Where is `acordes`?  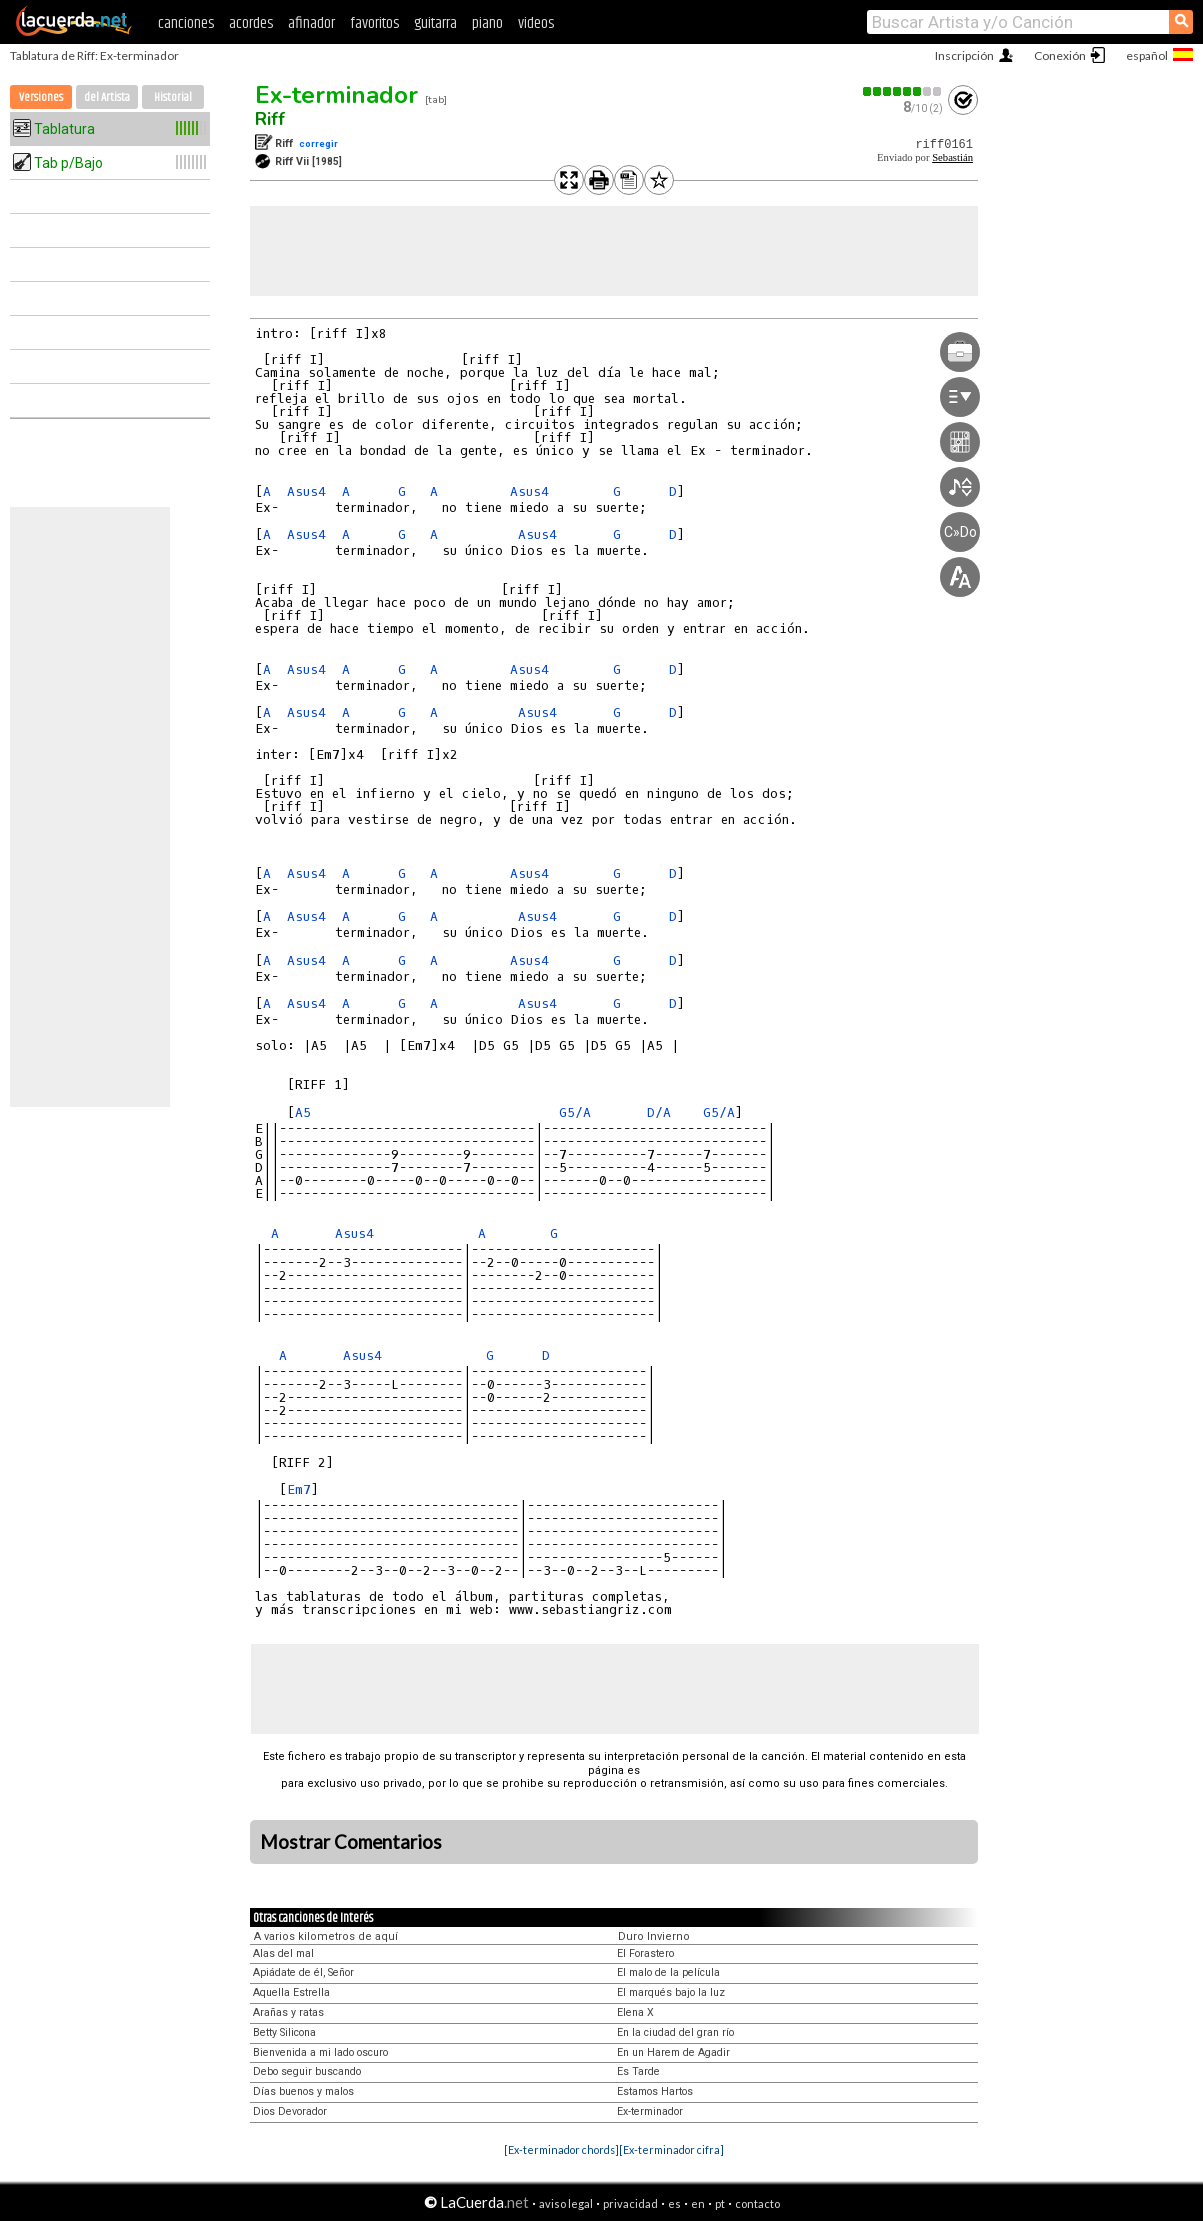
acordes is located at coordinates (251, 23).